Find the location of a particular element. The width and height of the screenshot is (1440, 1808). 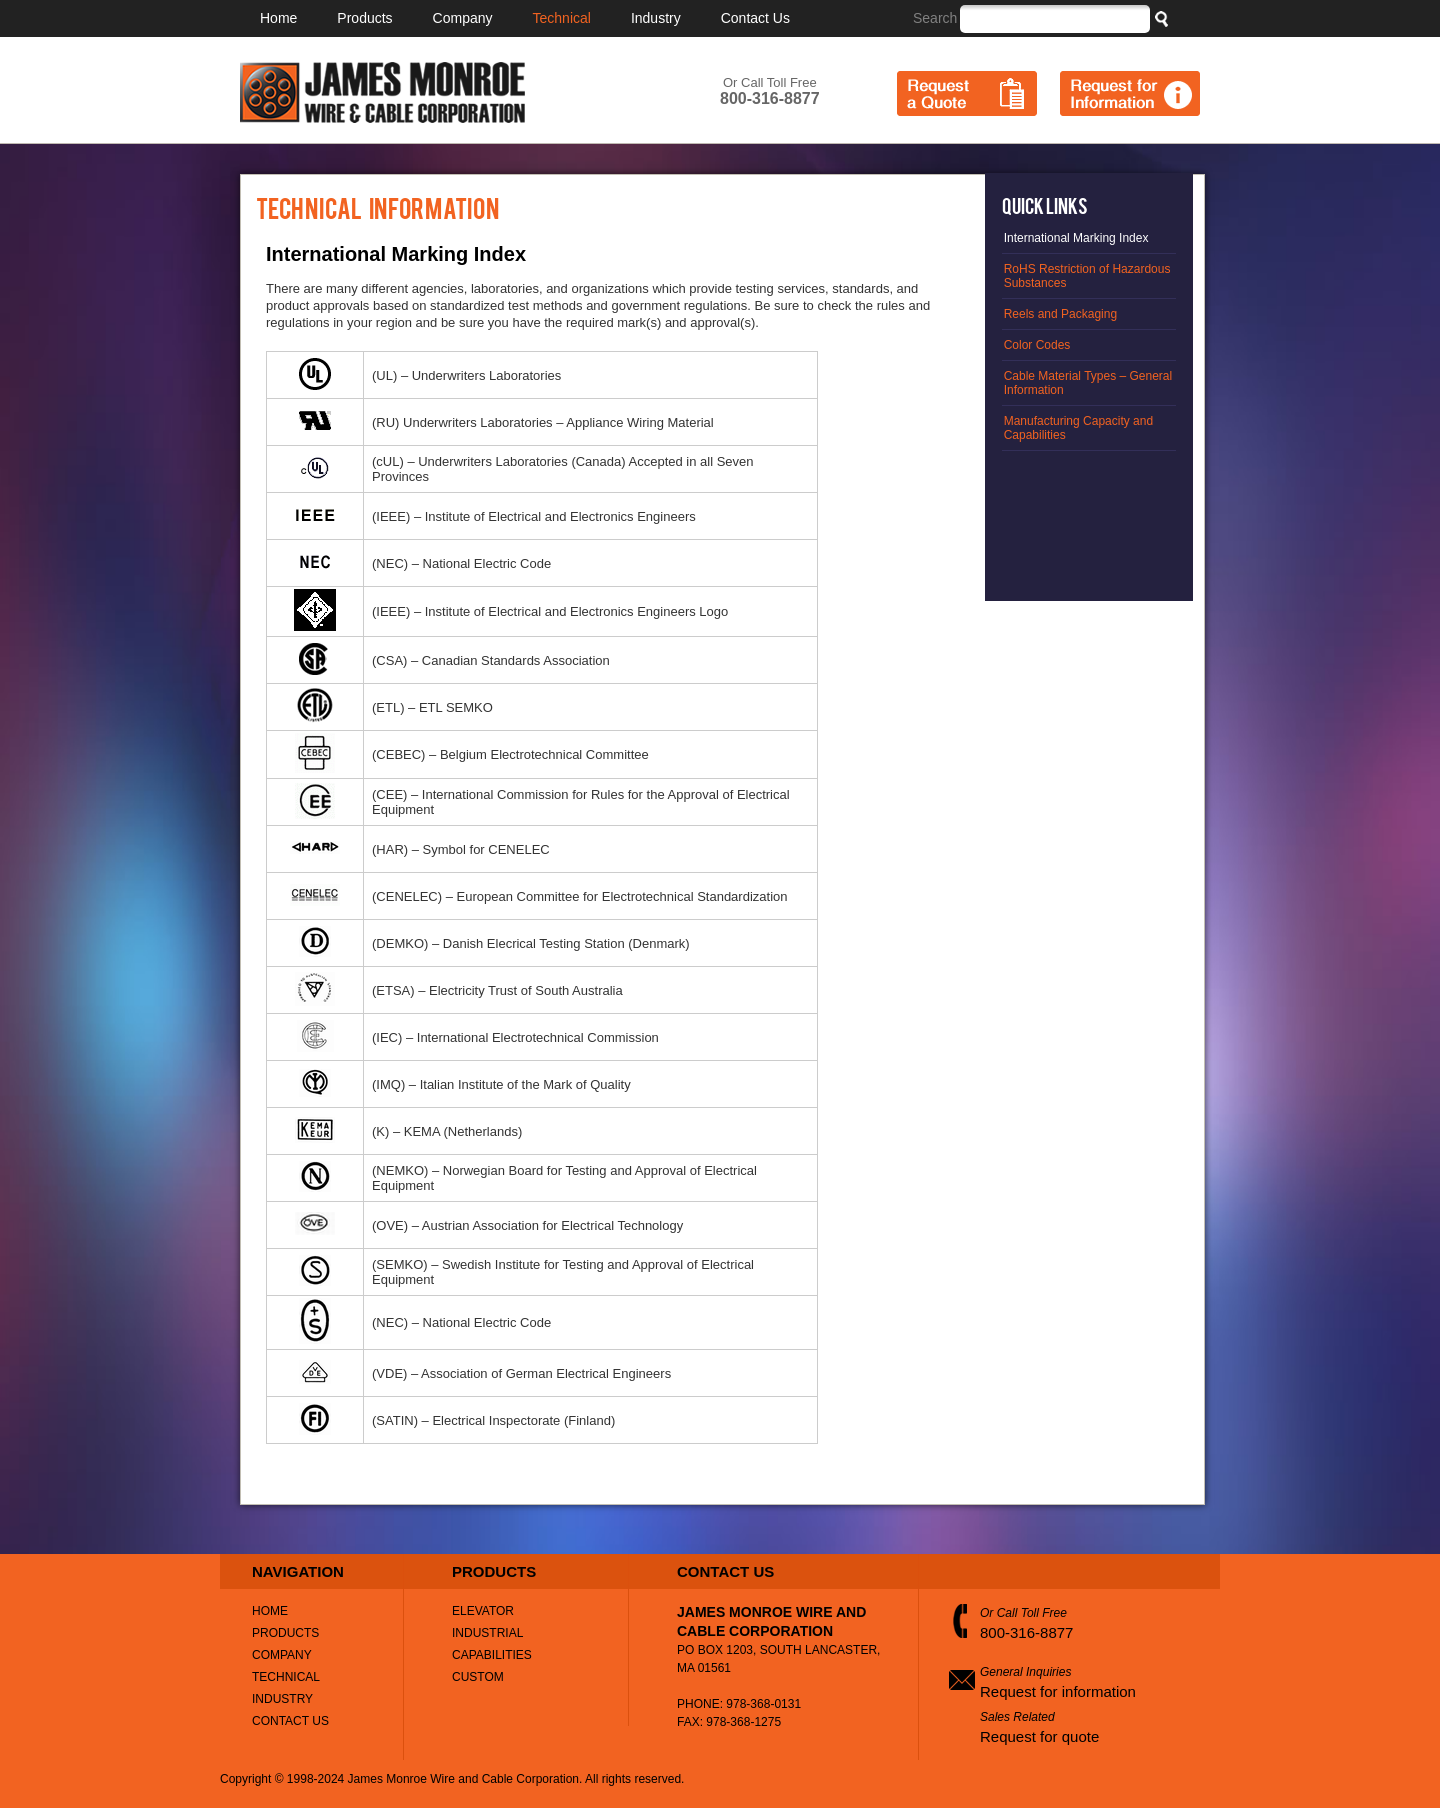

Capabilities is located at coordinates (492, 1655).